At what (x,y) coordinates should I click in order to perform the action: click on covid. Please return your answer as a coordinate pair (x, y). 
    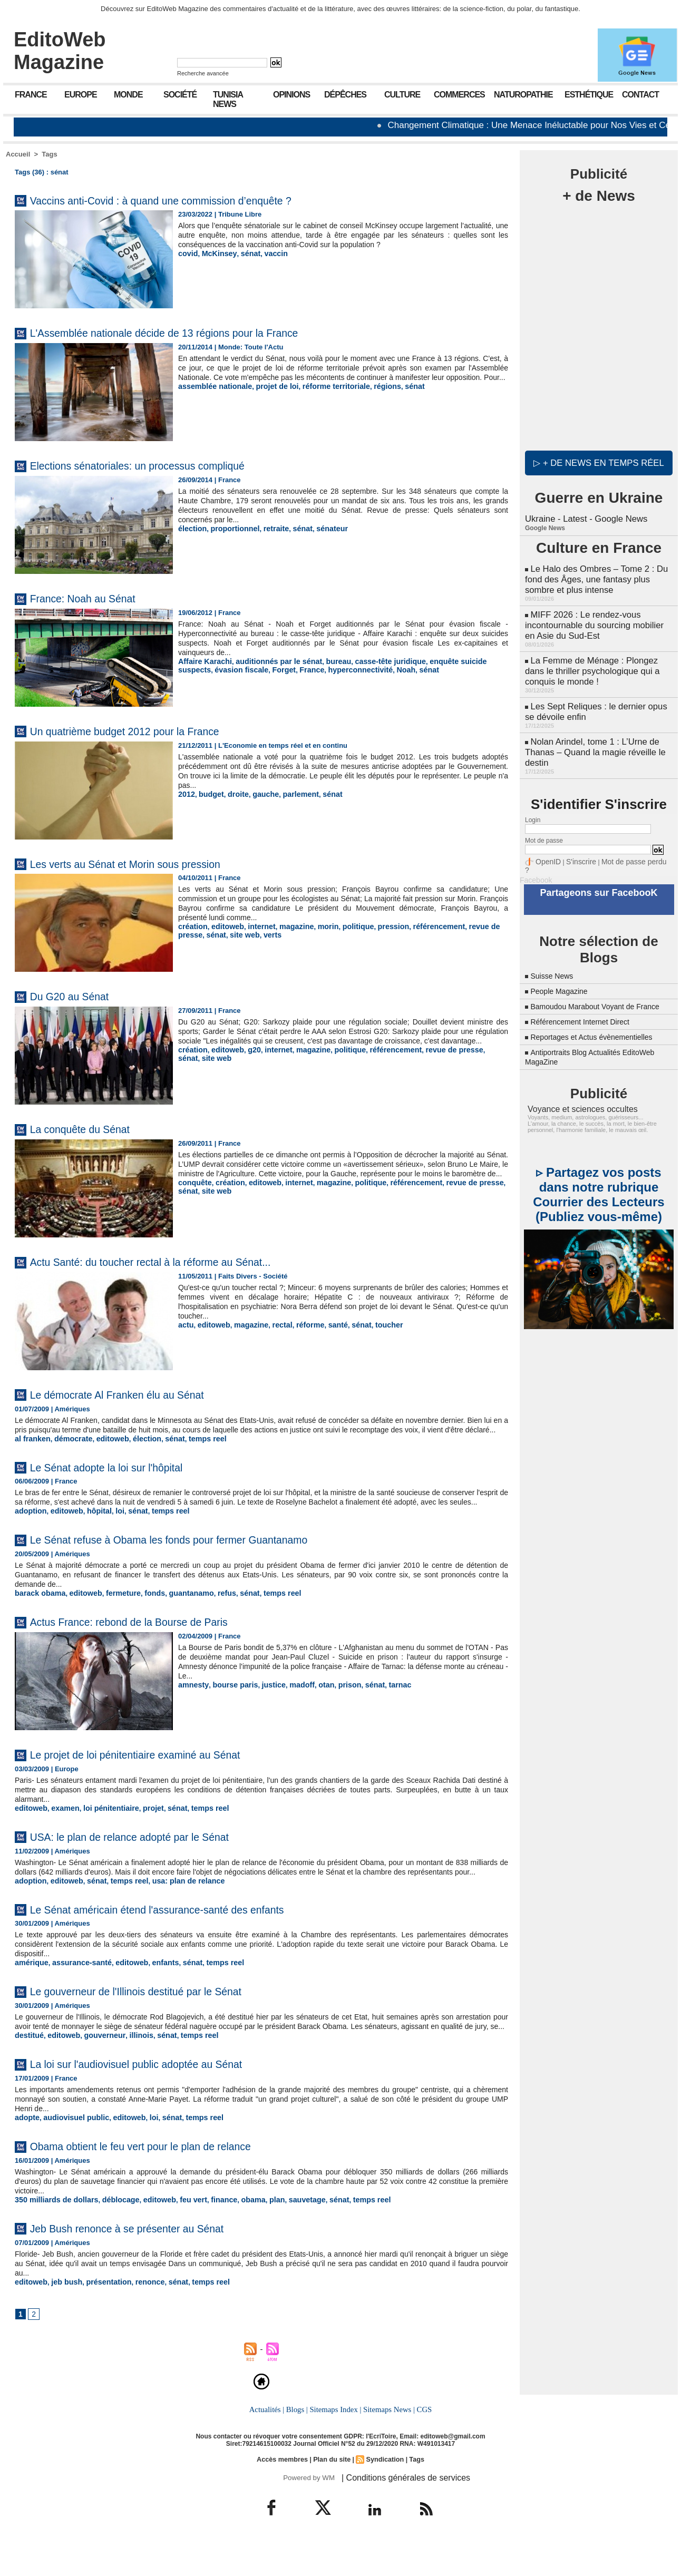
    Looking at the image, I should click on (187, 263).